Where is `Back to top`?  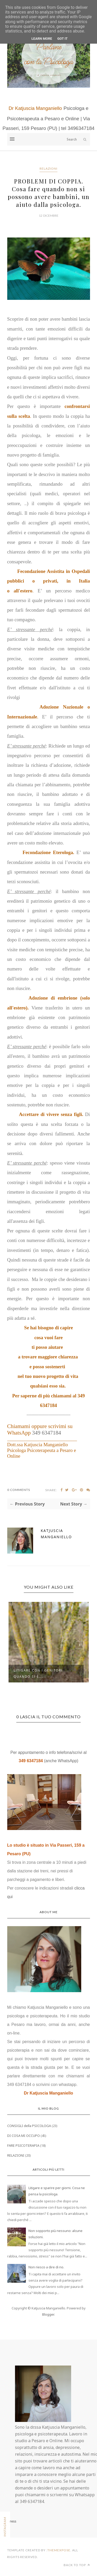 Back to top is located at coordinates (77, 2565).